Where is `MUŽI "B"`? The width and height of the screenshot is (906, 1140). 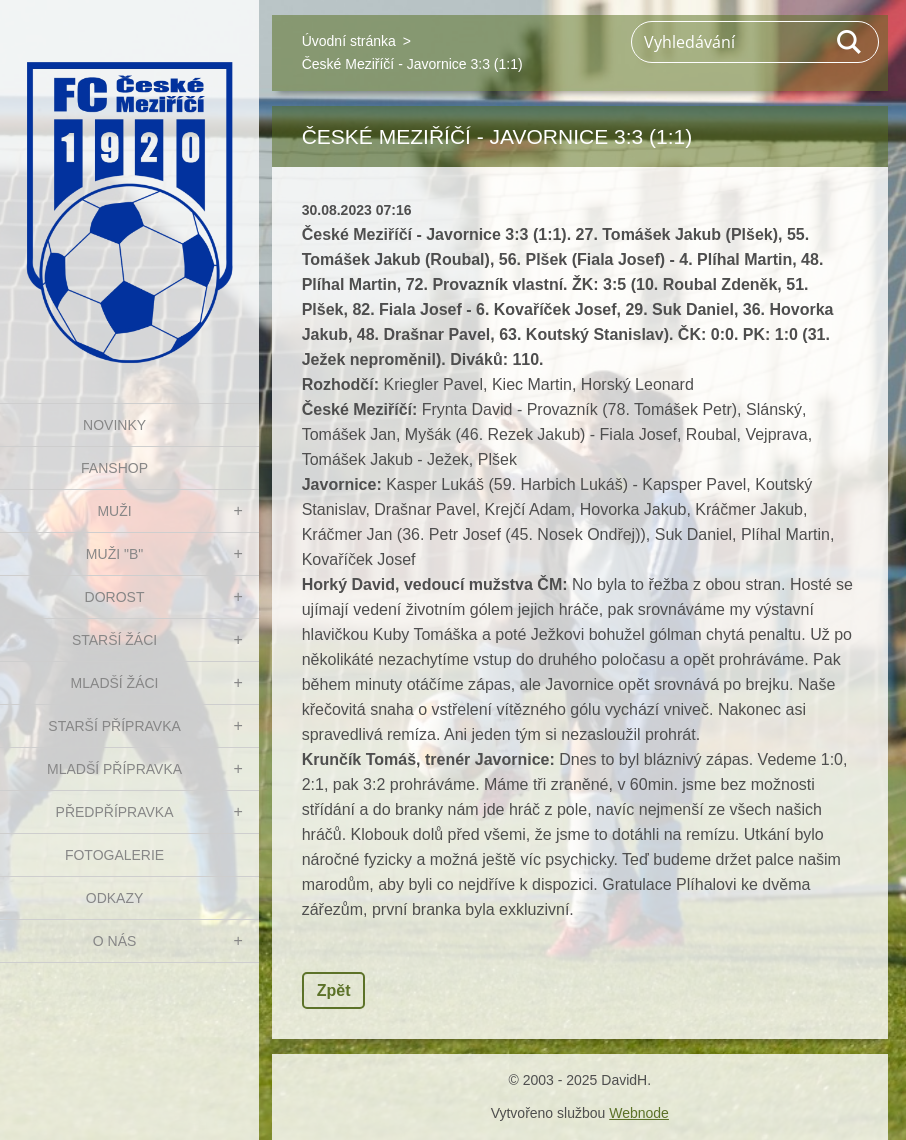 MUŽI "B" is located at coordinates (114, 554).